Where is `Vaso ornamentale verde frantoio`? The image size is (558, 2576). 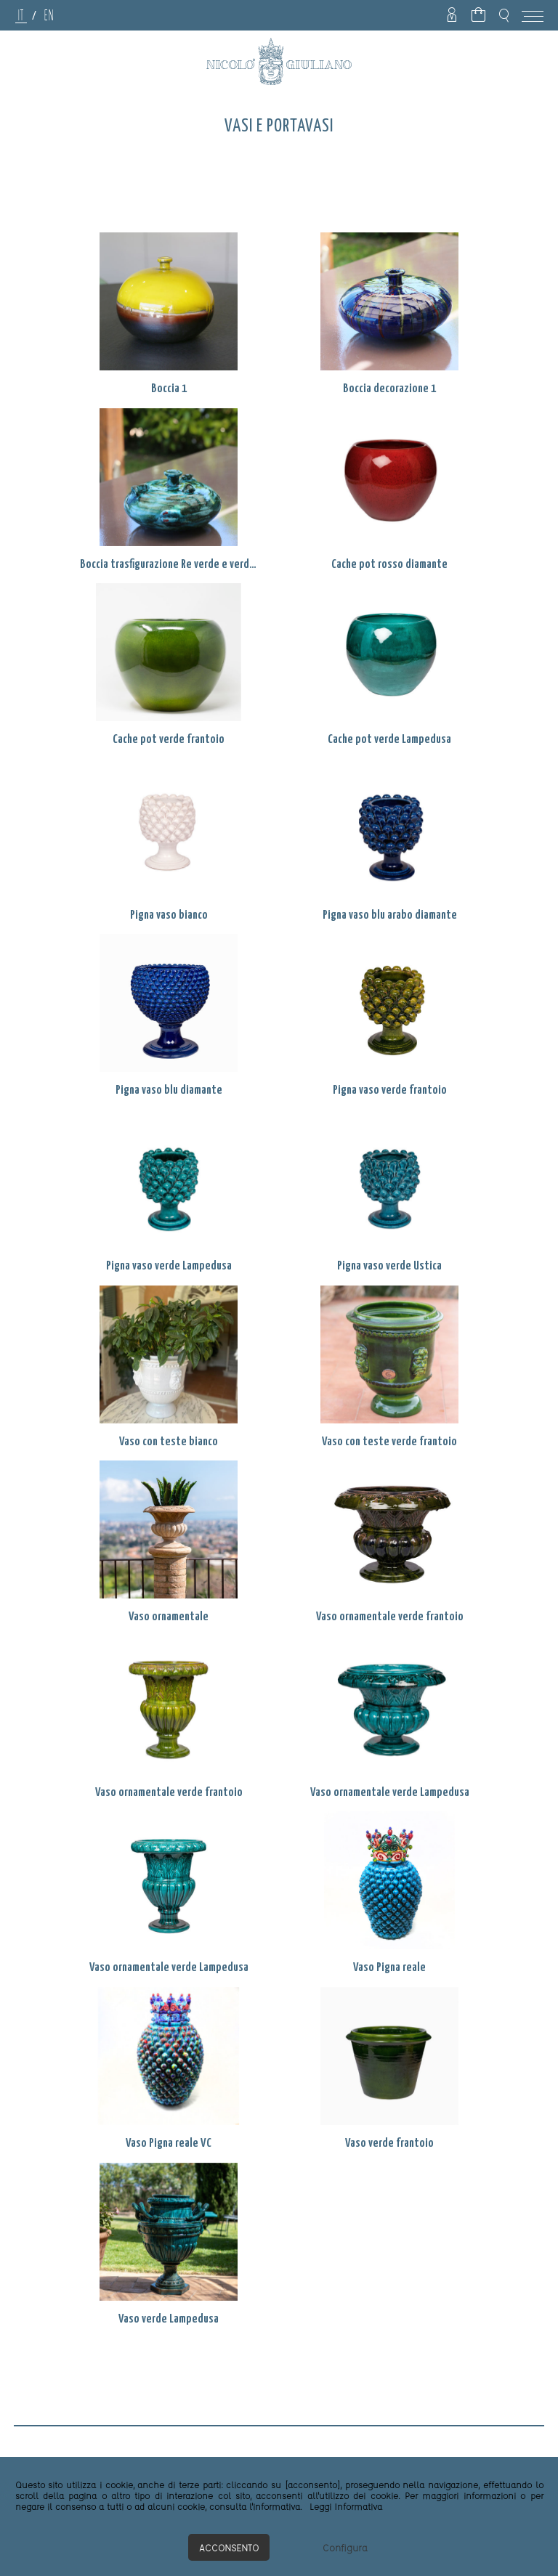
Vaso ornamentale verde frantoio is located at coordinates (390, 1617).